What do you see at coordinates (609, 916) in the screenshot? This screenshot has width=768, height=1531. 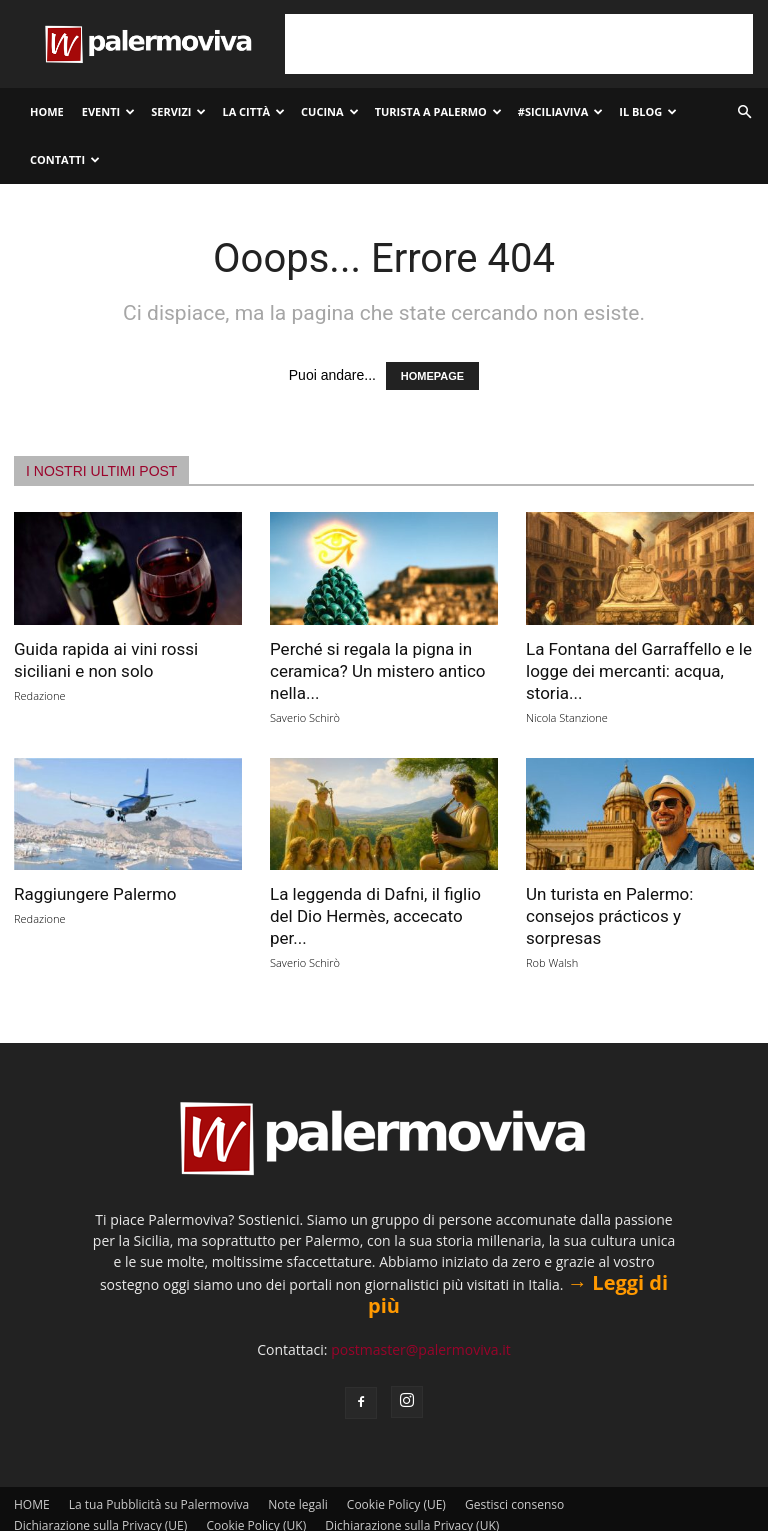 I see `Un turista en Palermo: consejos prácticos y sorpresas` at bounding box center [609, 916].